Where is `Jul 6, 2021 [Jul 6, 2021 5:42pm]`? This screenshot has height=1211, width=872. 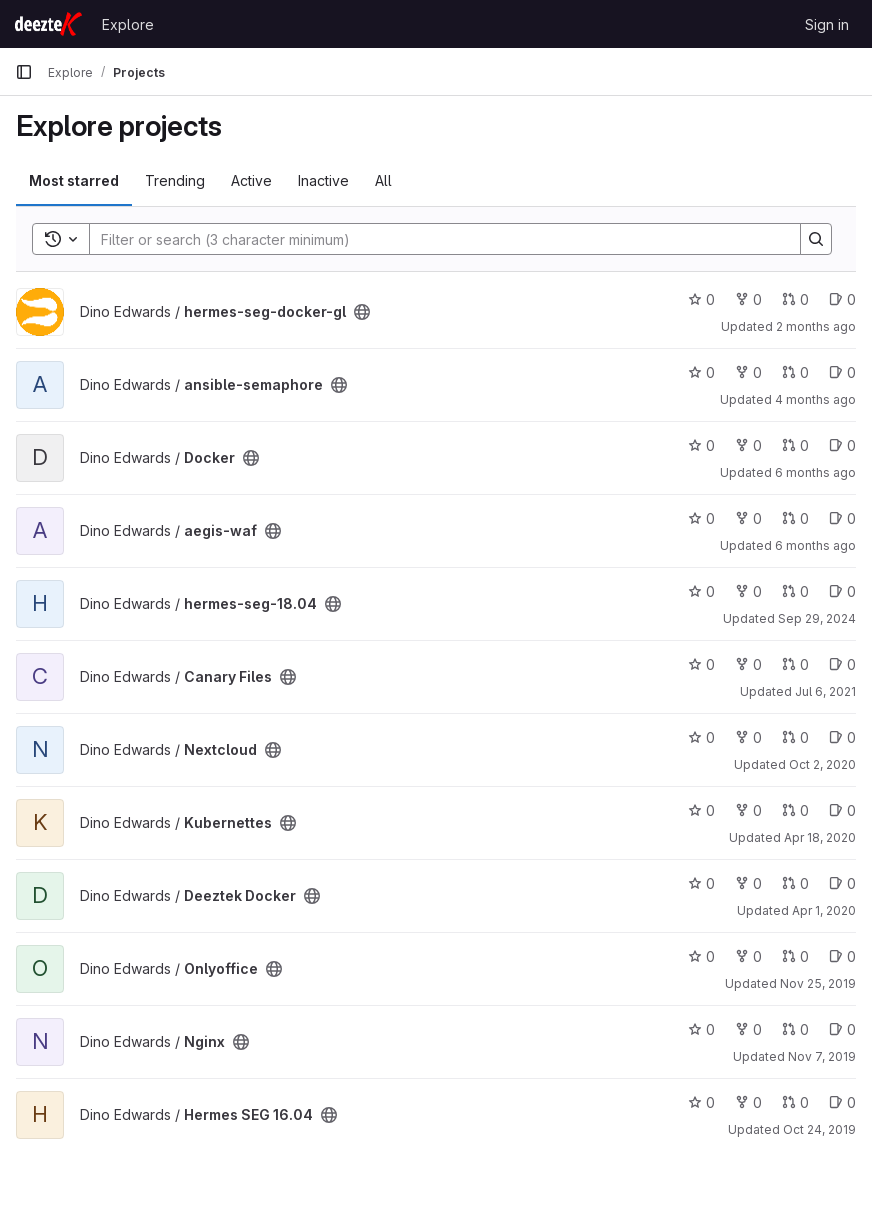 Jul 6, 2021 [Jul 6, 2021 5:42pm] is located at coordinates (825, 691).